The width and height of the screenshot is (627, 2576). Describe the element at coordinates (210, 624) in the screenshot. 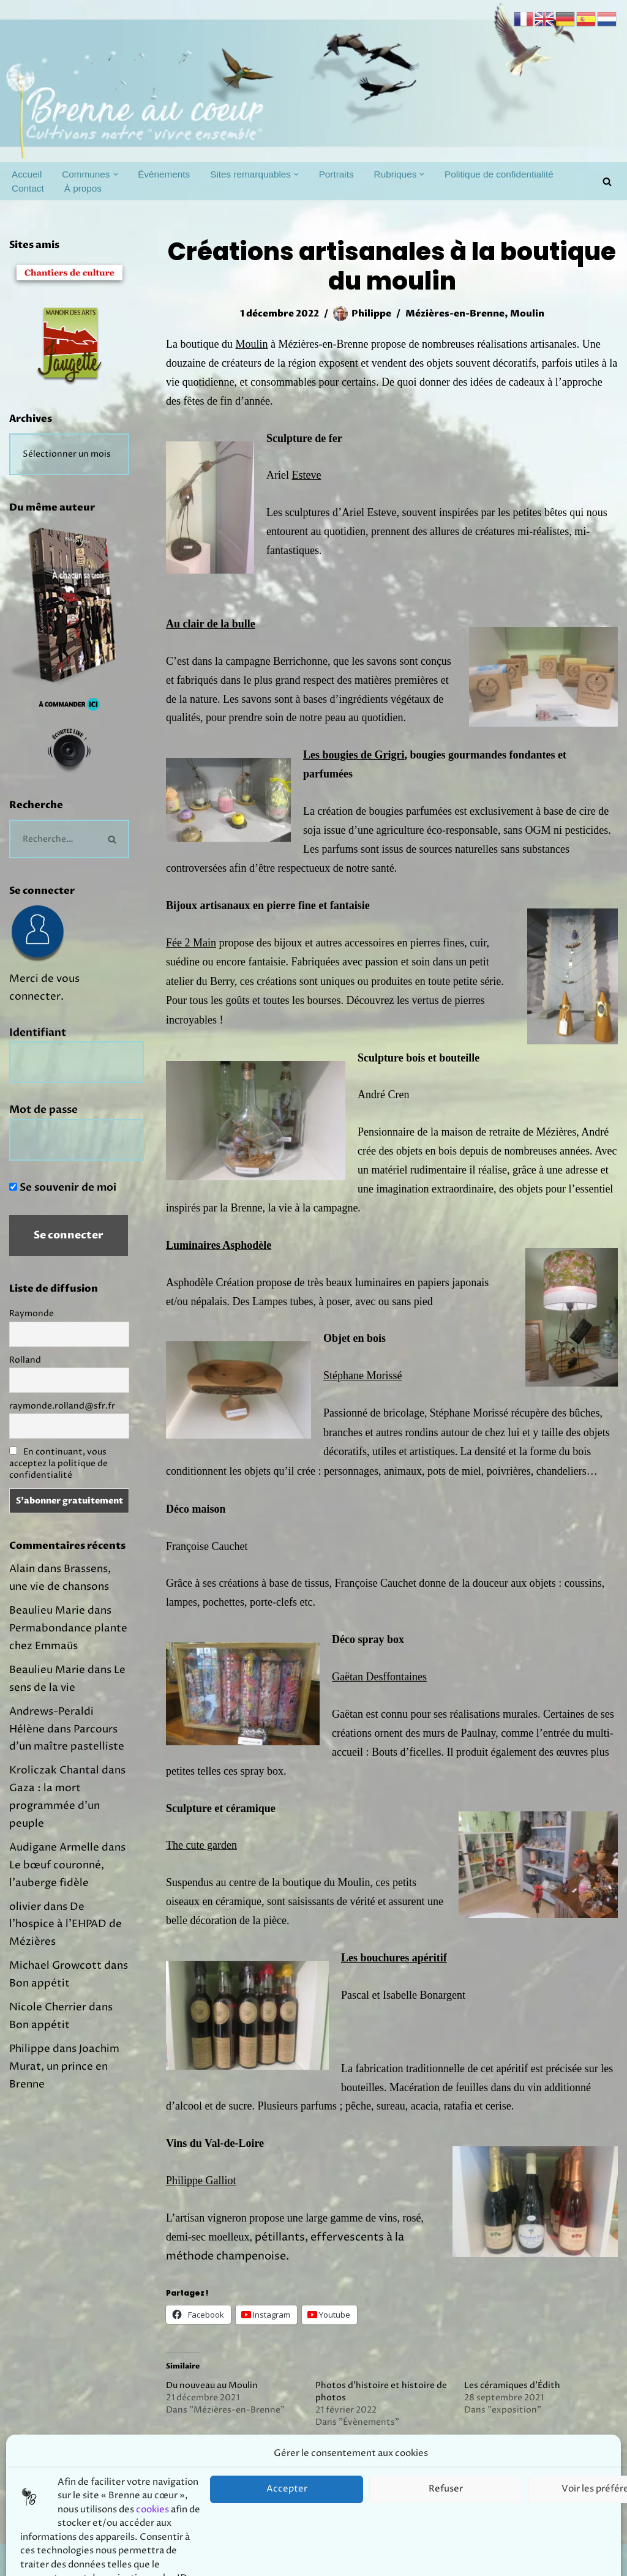

I see `Au clair de la bulle` at that location.